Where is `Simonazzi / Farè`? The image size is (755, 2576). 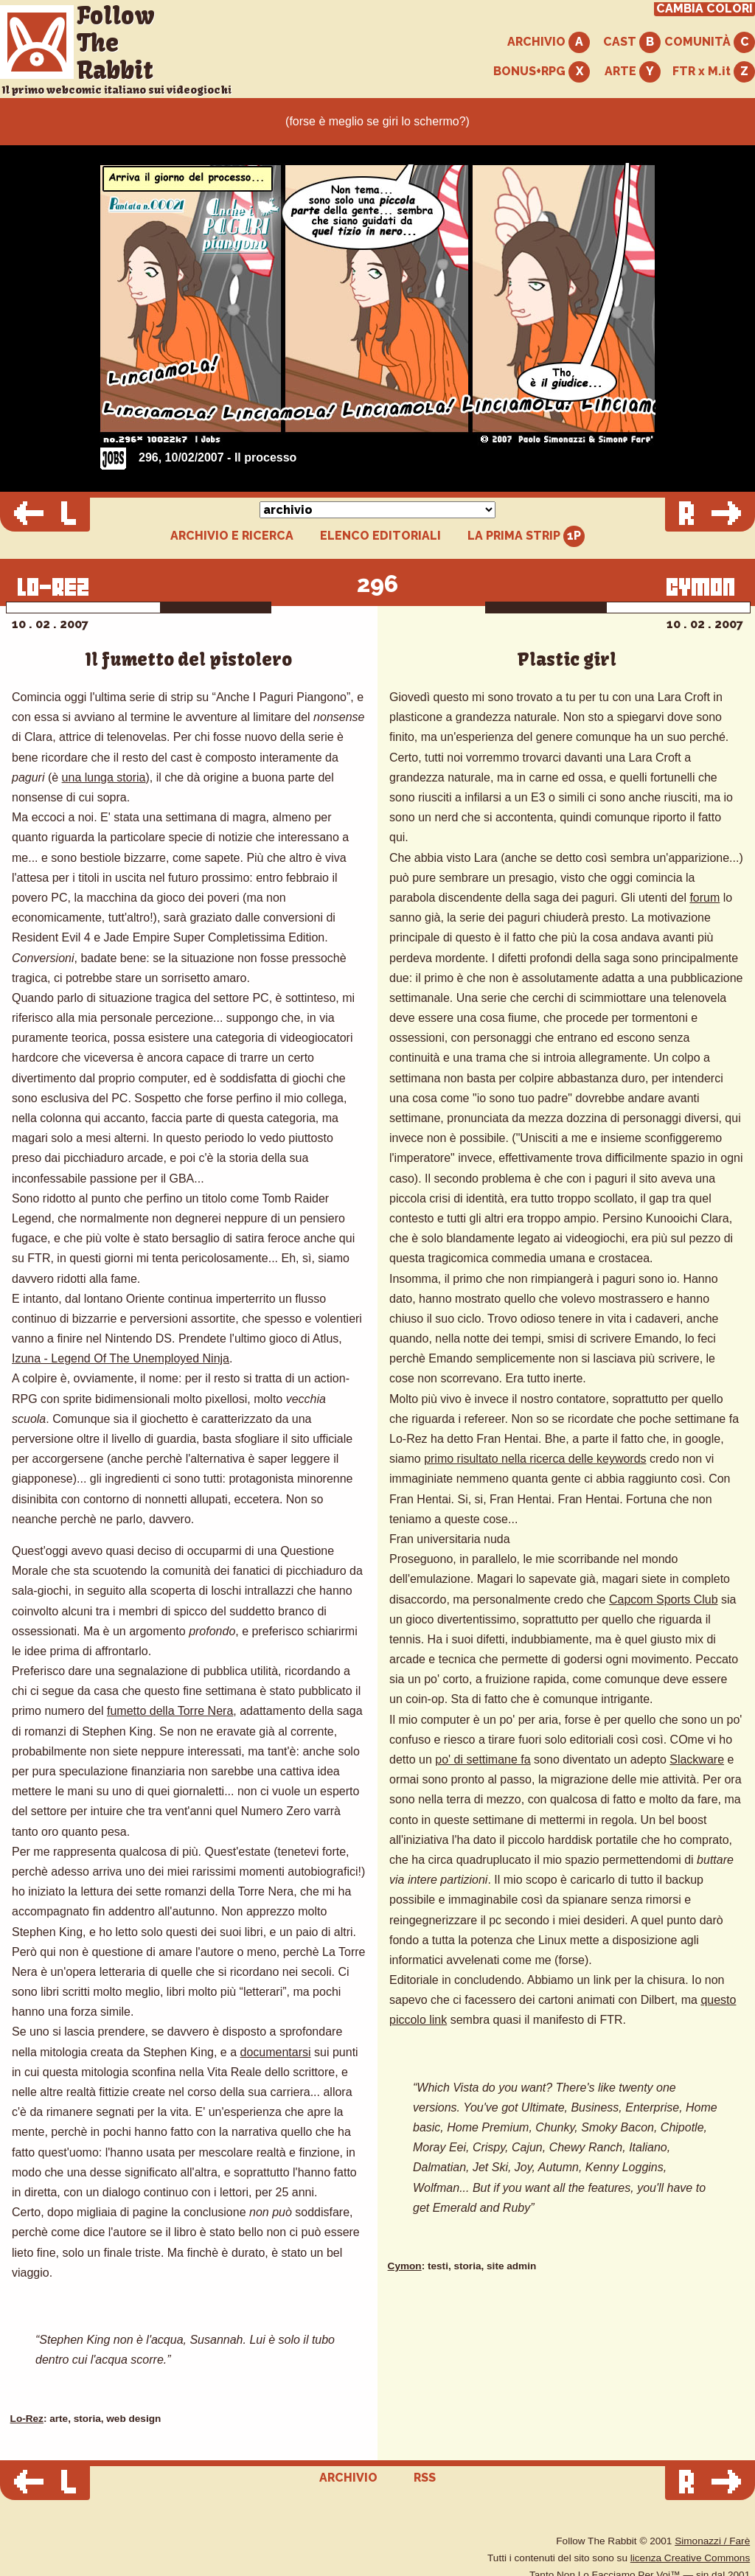
Simonazzi / Farè is located at coordinates (712, 2541).